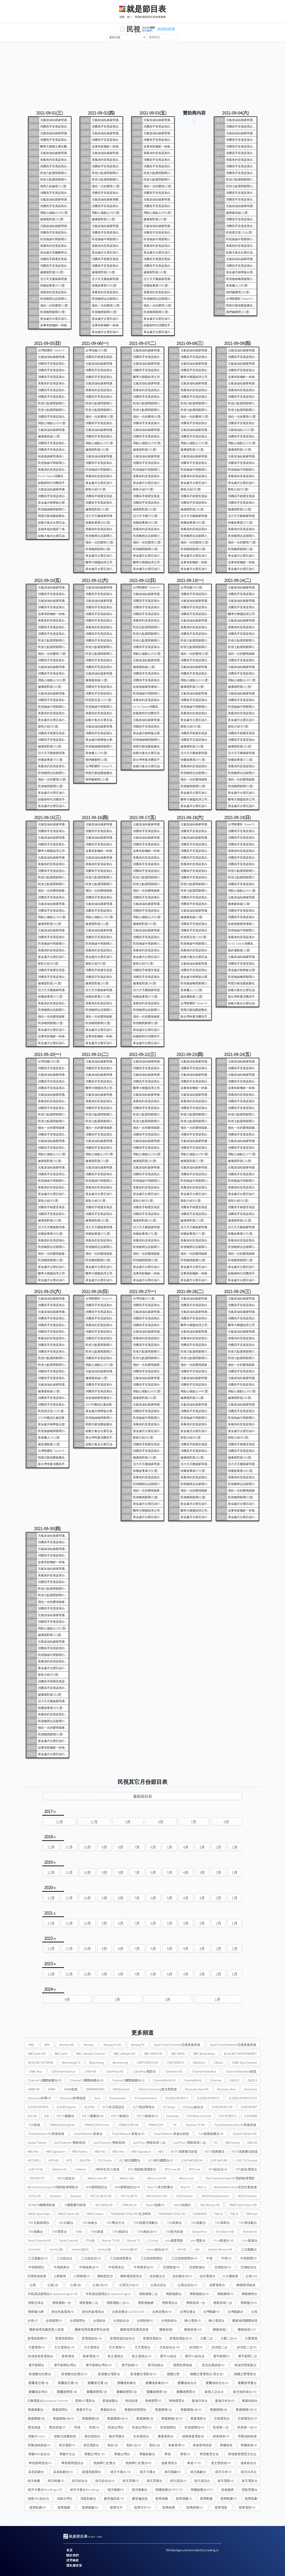  Describe the element at coordinates (39, 2454) in the screenshot. I see `華藝MBC綜合台` at that location.